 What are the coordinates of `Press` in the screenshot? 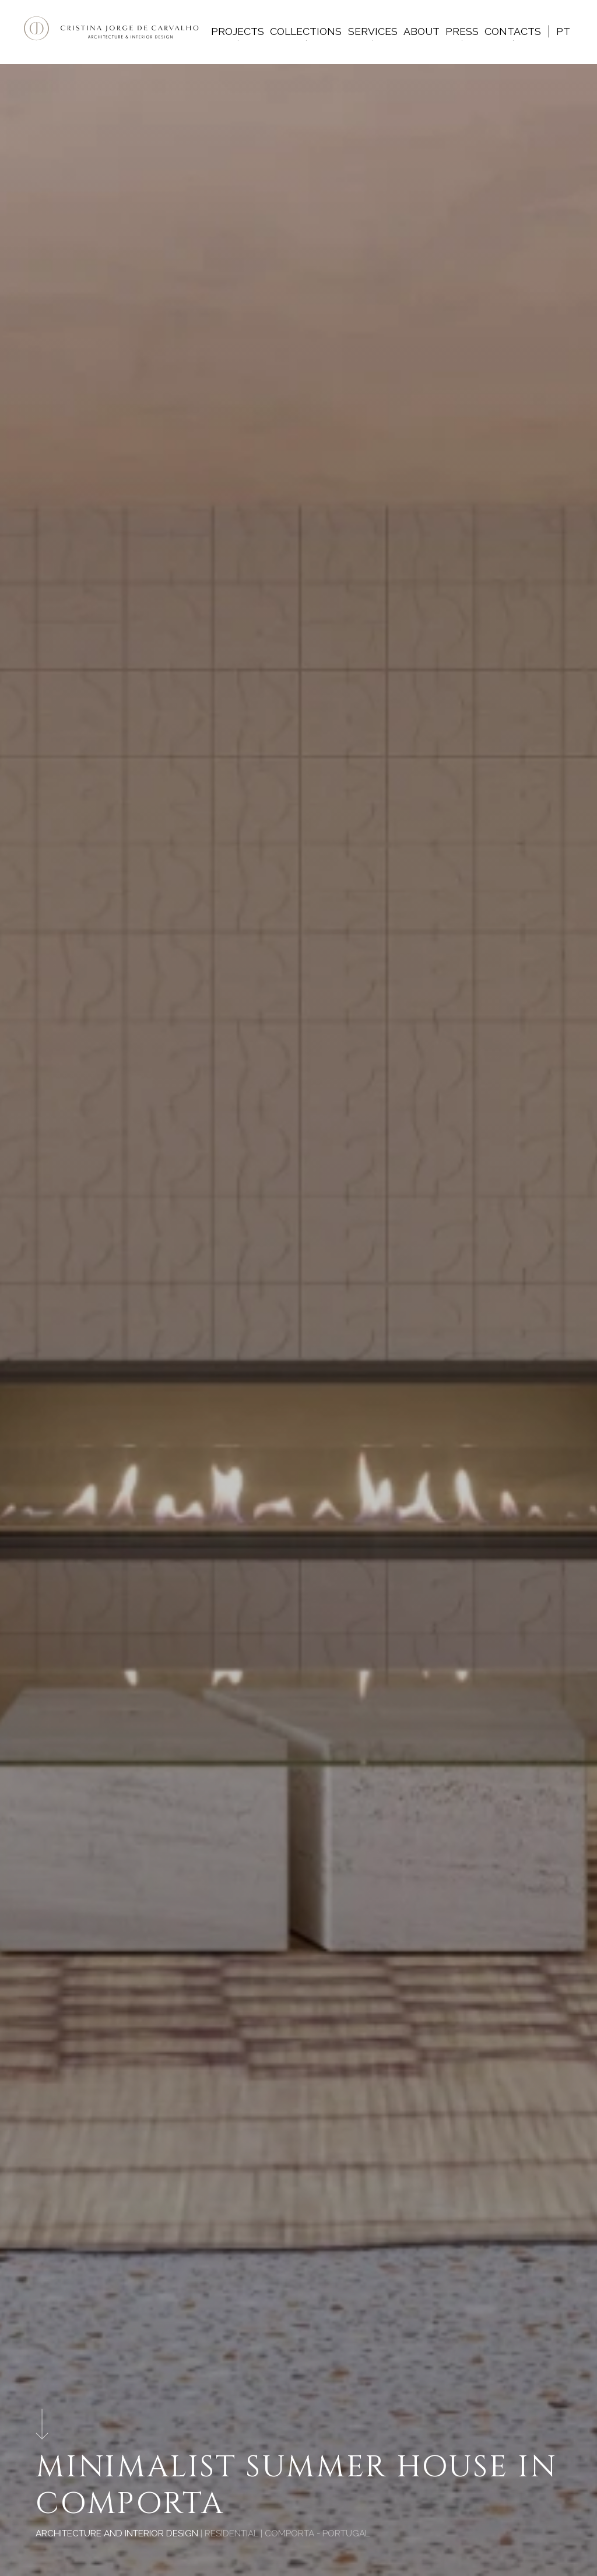 It's located at (462, 31).